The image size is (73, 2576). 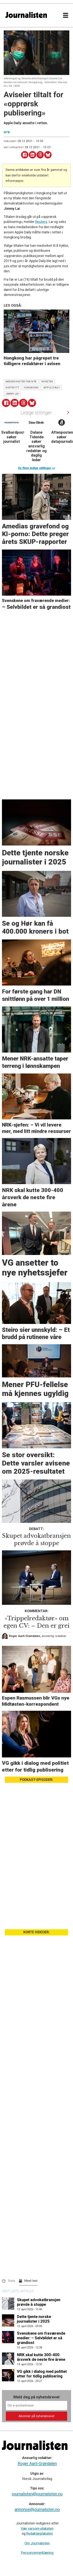 What do you see at coordinates (42, 2373) in the screenshot?
I see `VG gikk i dialog med politiet etter for tidlig publisering` at bounding box center [42, 2373].